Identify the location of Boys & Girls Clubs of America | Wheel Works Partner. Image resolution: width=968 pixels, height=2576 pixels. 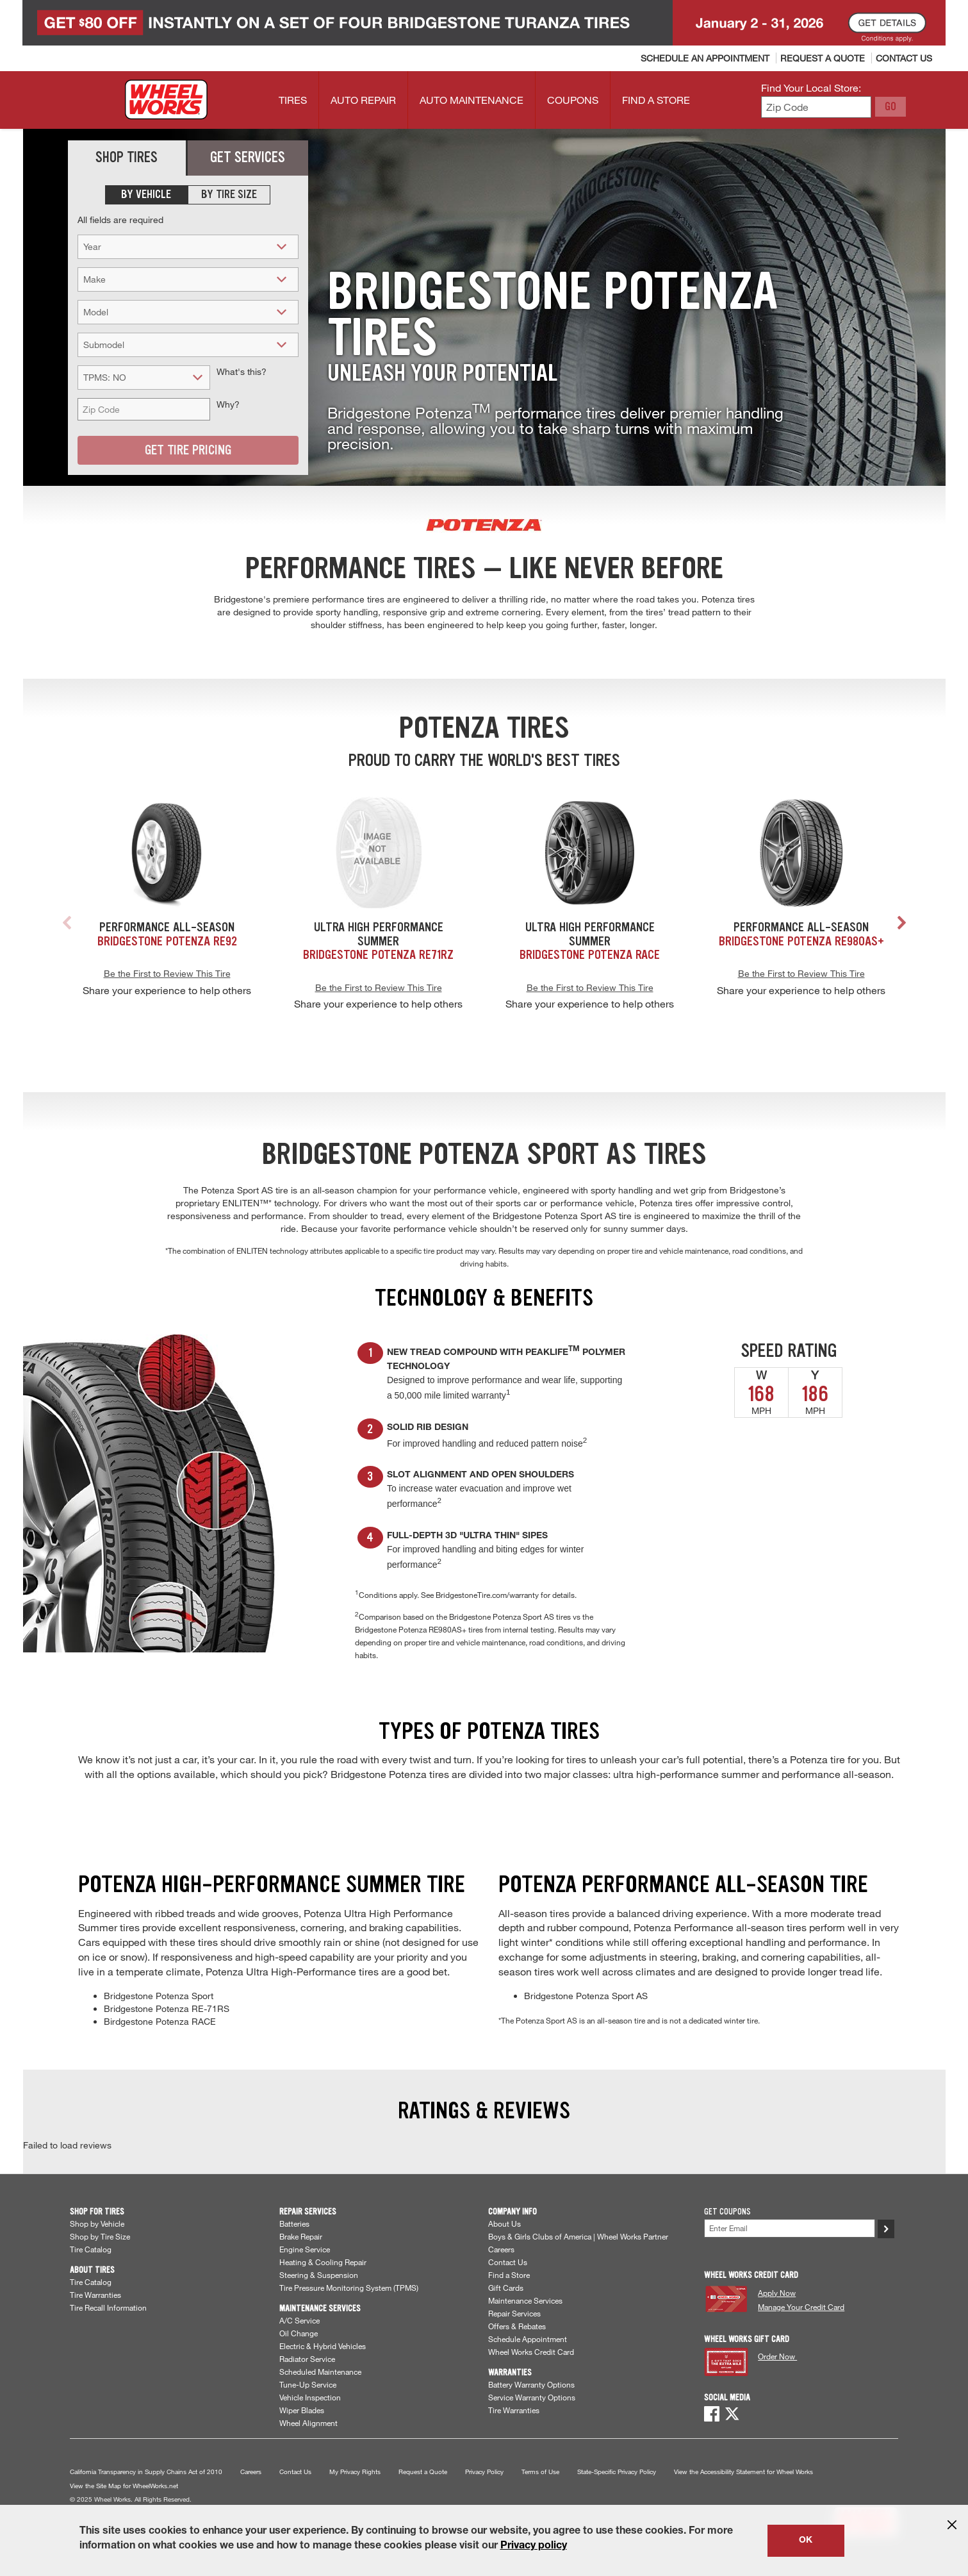
(578, 2236).